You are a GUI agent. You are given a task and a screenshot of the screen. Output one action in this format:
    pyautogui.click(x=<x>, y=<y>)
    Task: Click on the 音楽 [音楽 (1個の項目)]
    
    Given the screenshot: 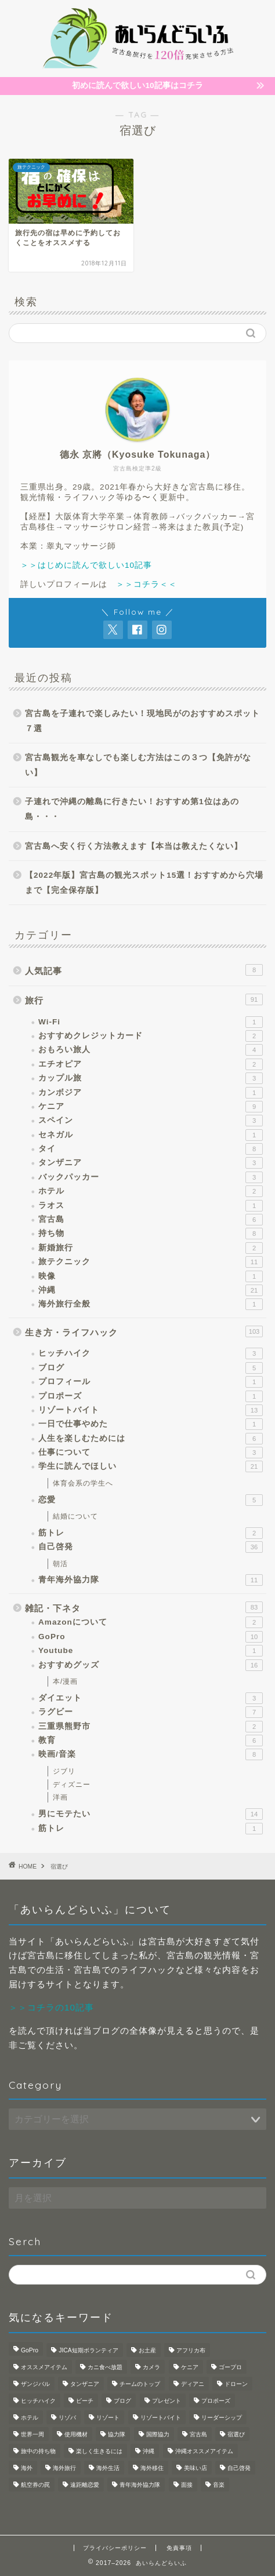 What is the action you would take?
    pyautogui.click(x=219, y=2485)
    